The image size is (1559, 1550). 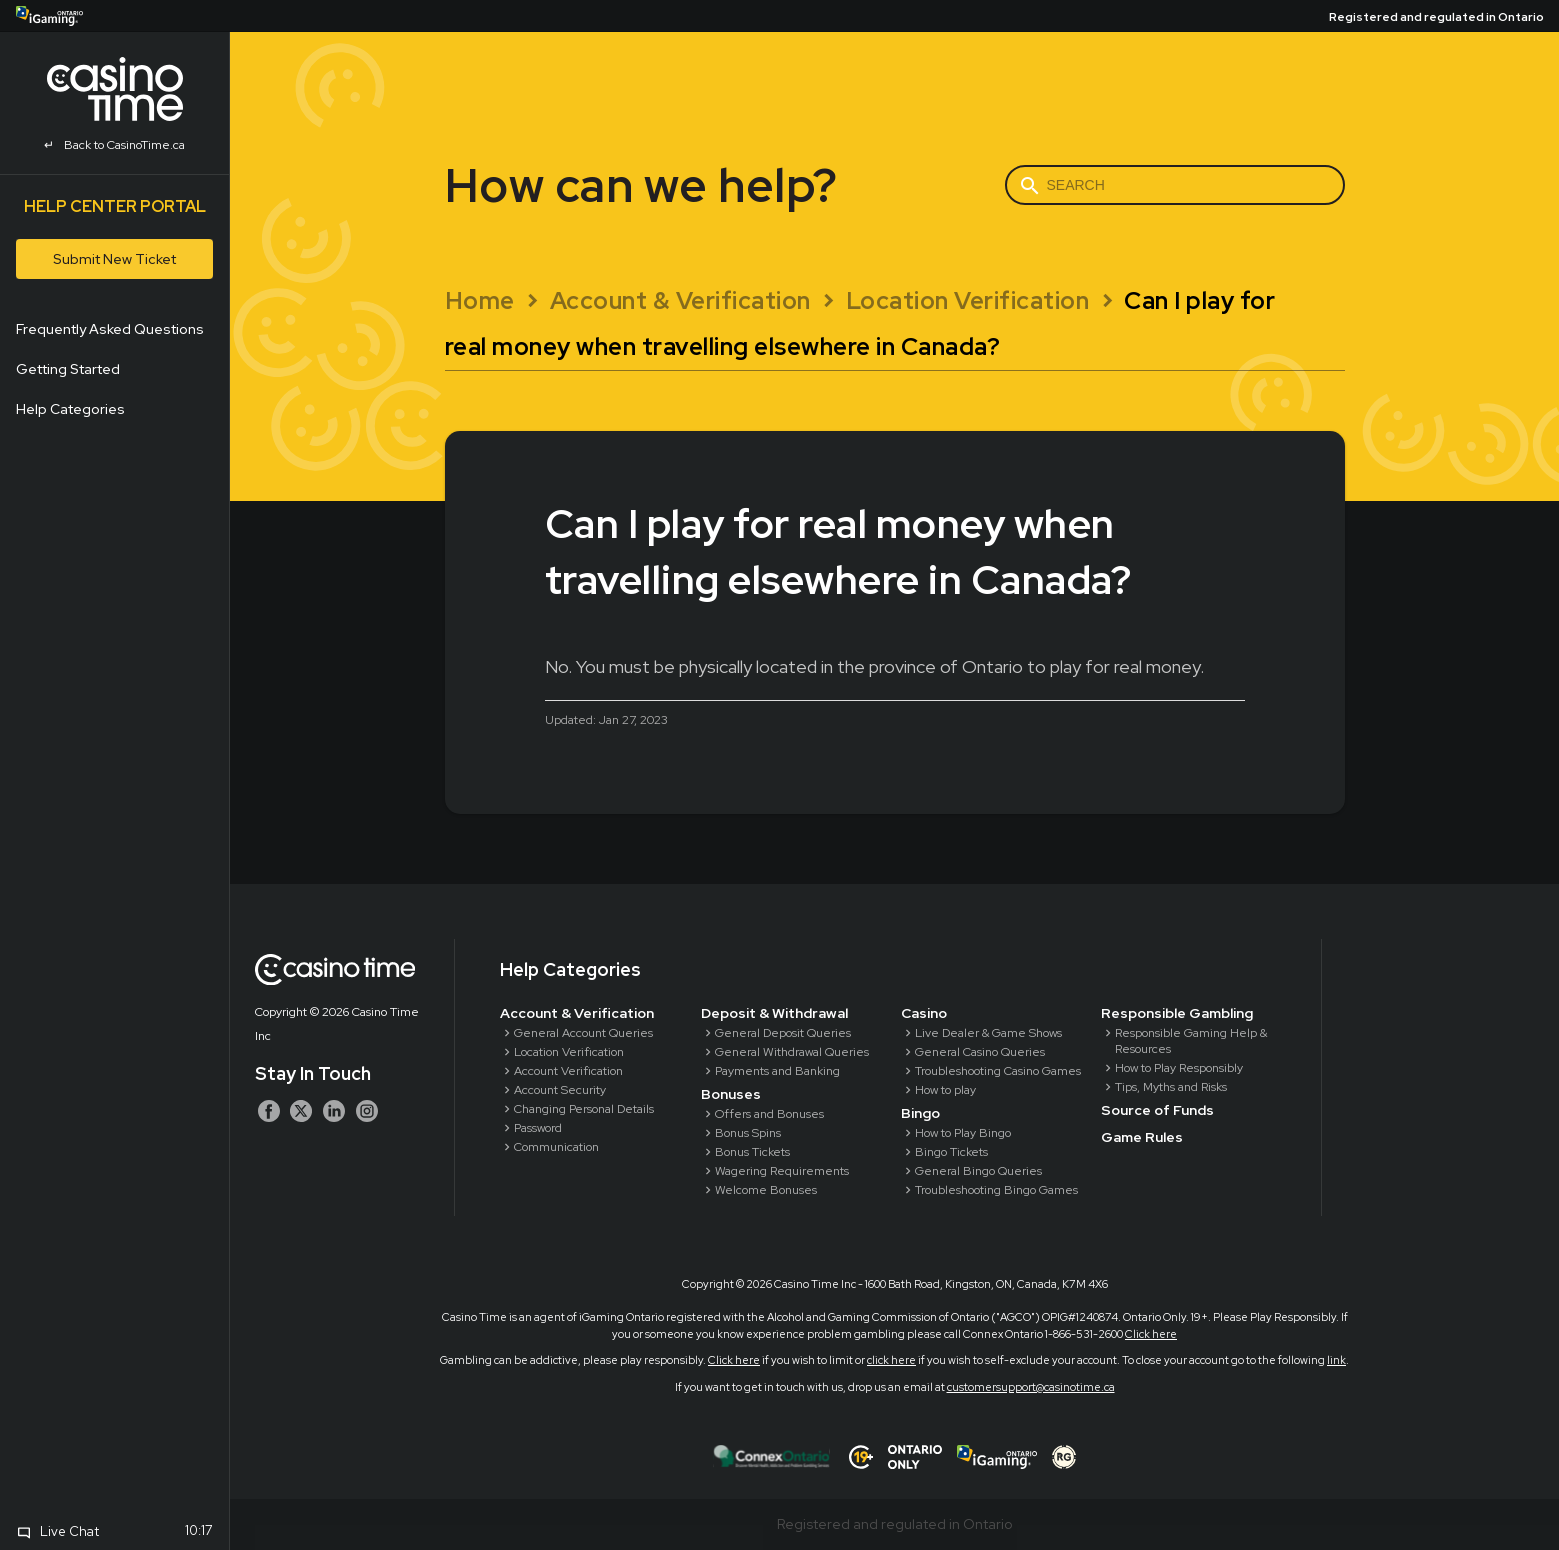 What do you see at coordinates (583, 1033) in the screenshot?
I see `General Account Queries` at bounding box center [583, 1033].